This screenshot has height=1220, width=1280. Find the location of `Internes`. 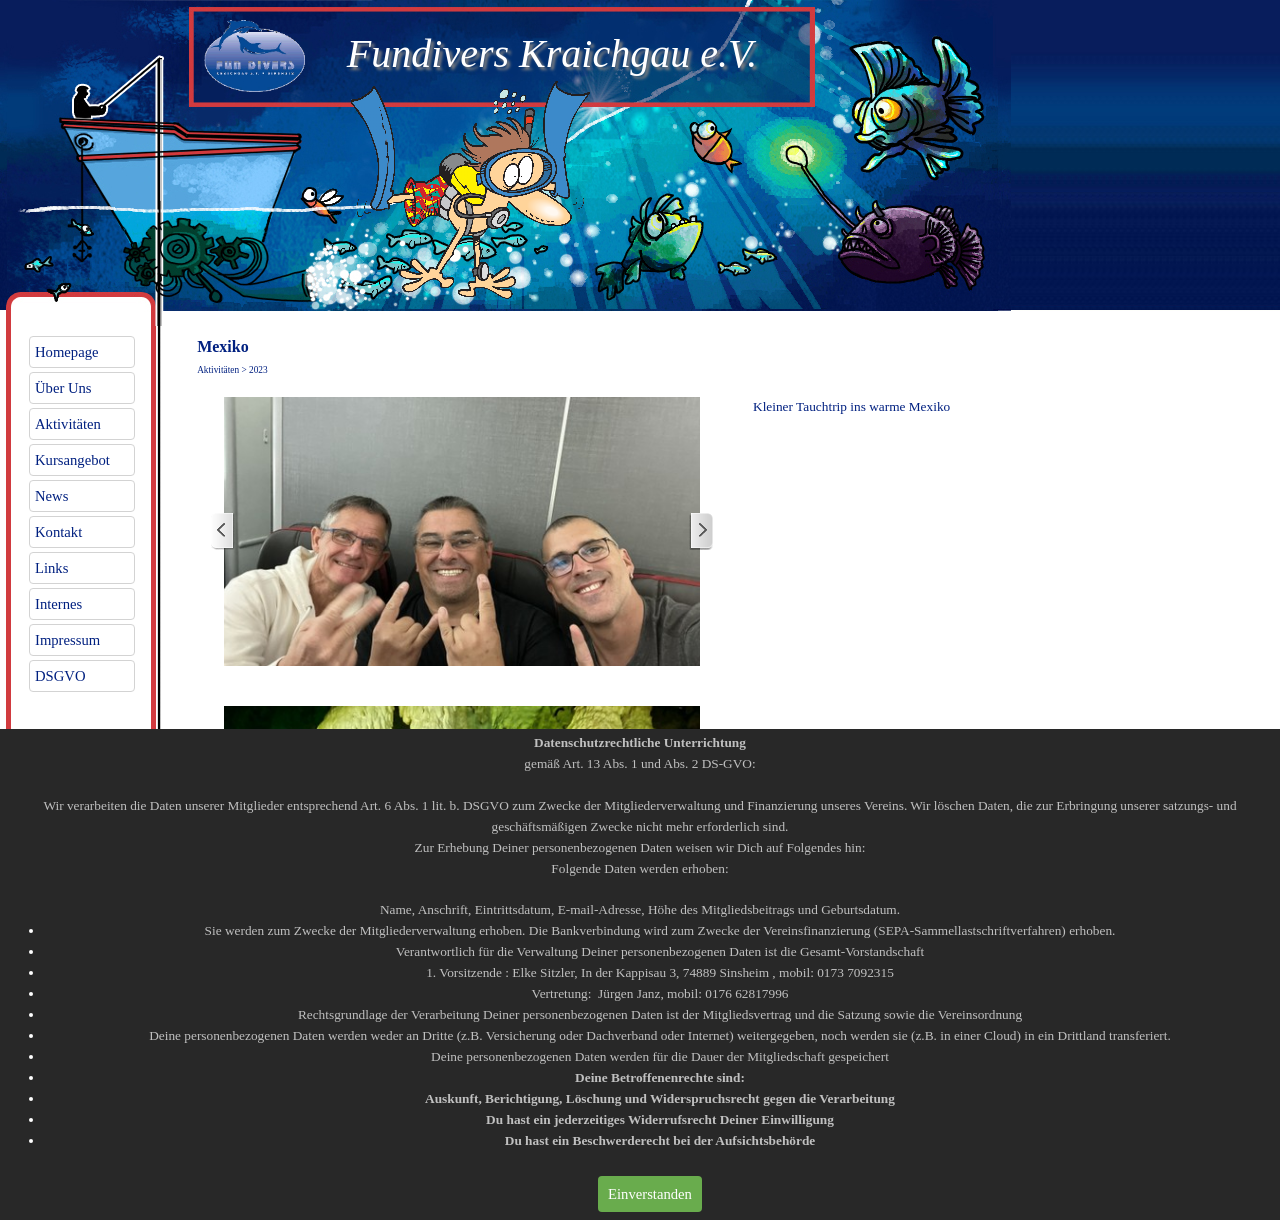

Internes is located at coordinates (58, 604).